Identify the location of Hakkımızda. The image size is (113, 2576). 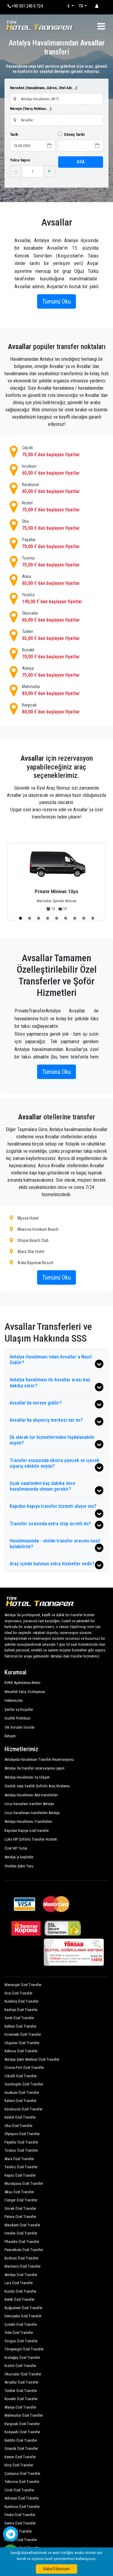
(14, 1700).